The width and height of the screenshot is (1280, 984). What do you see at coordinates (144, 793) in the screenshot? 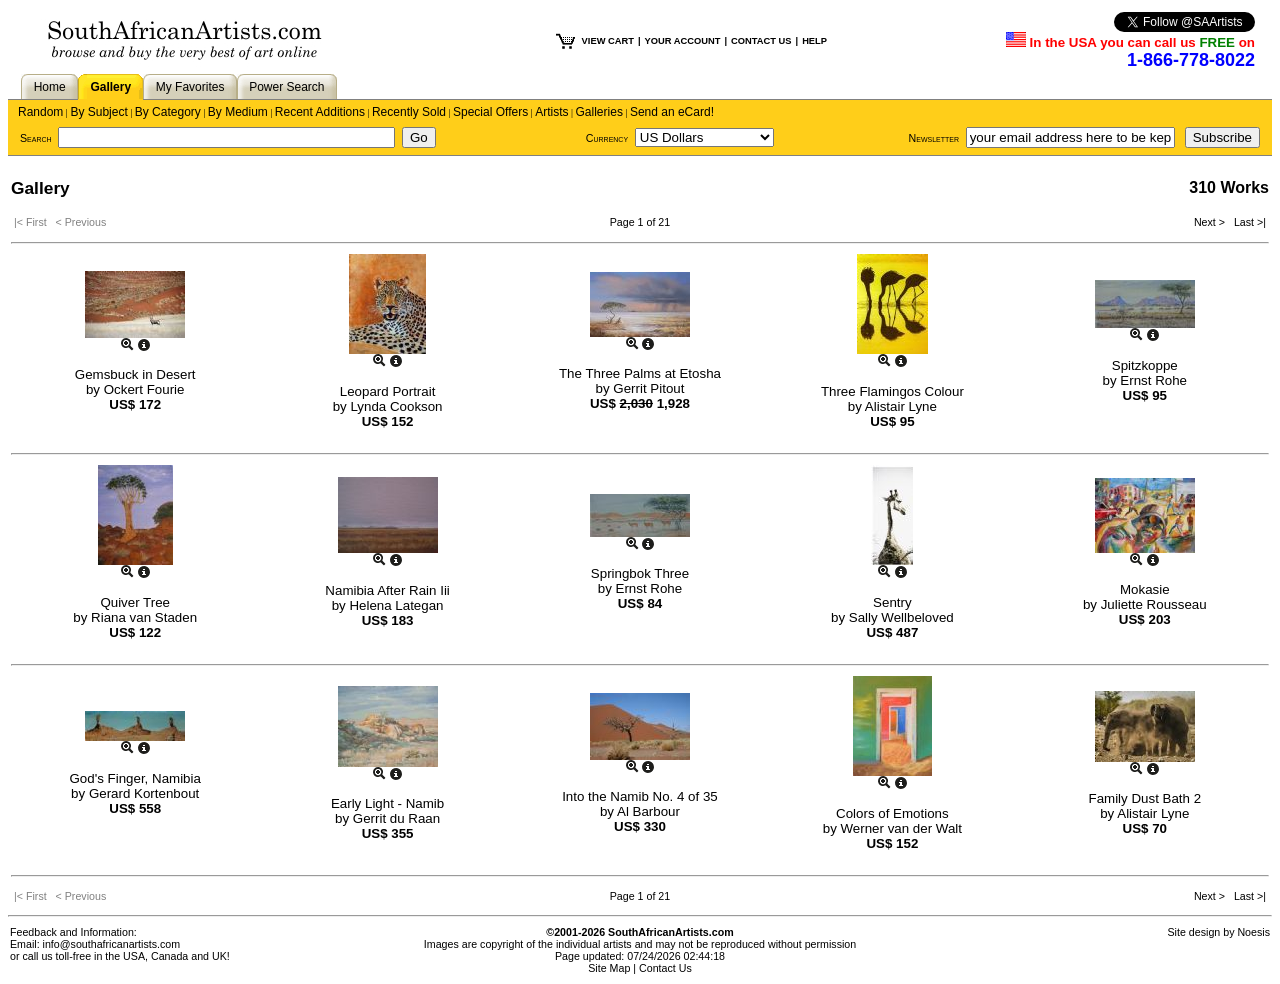
I see `Gerard Kortenbout` at bounding box center [144, 793].